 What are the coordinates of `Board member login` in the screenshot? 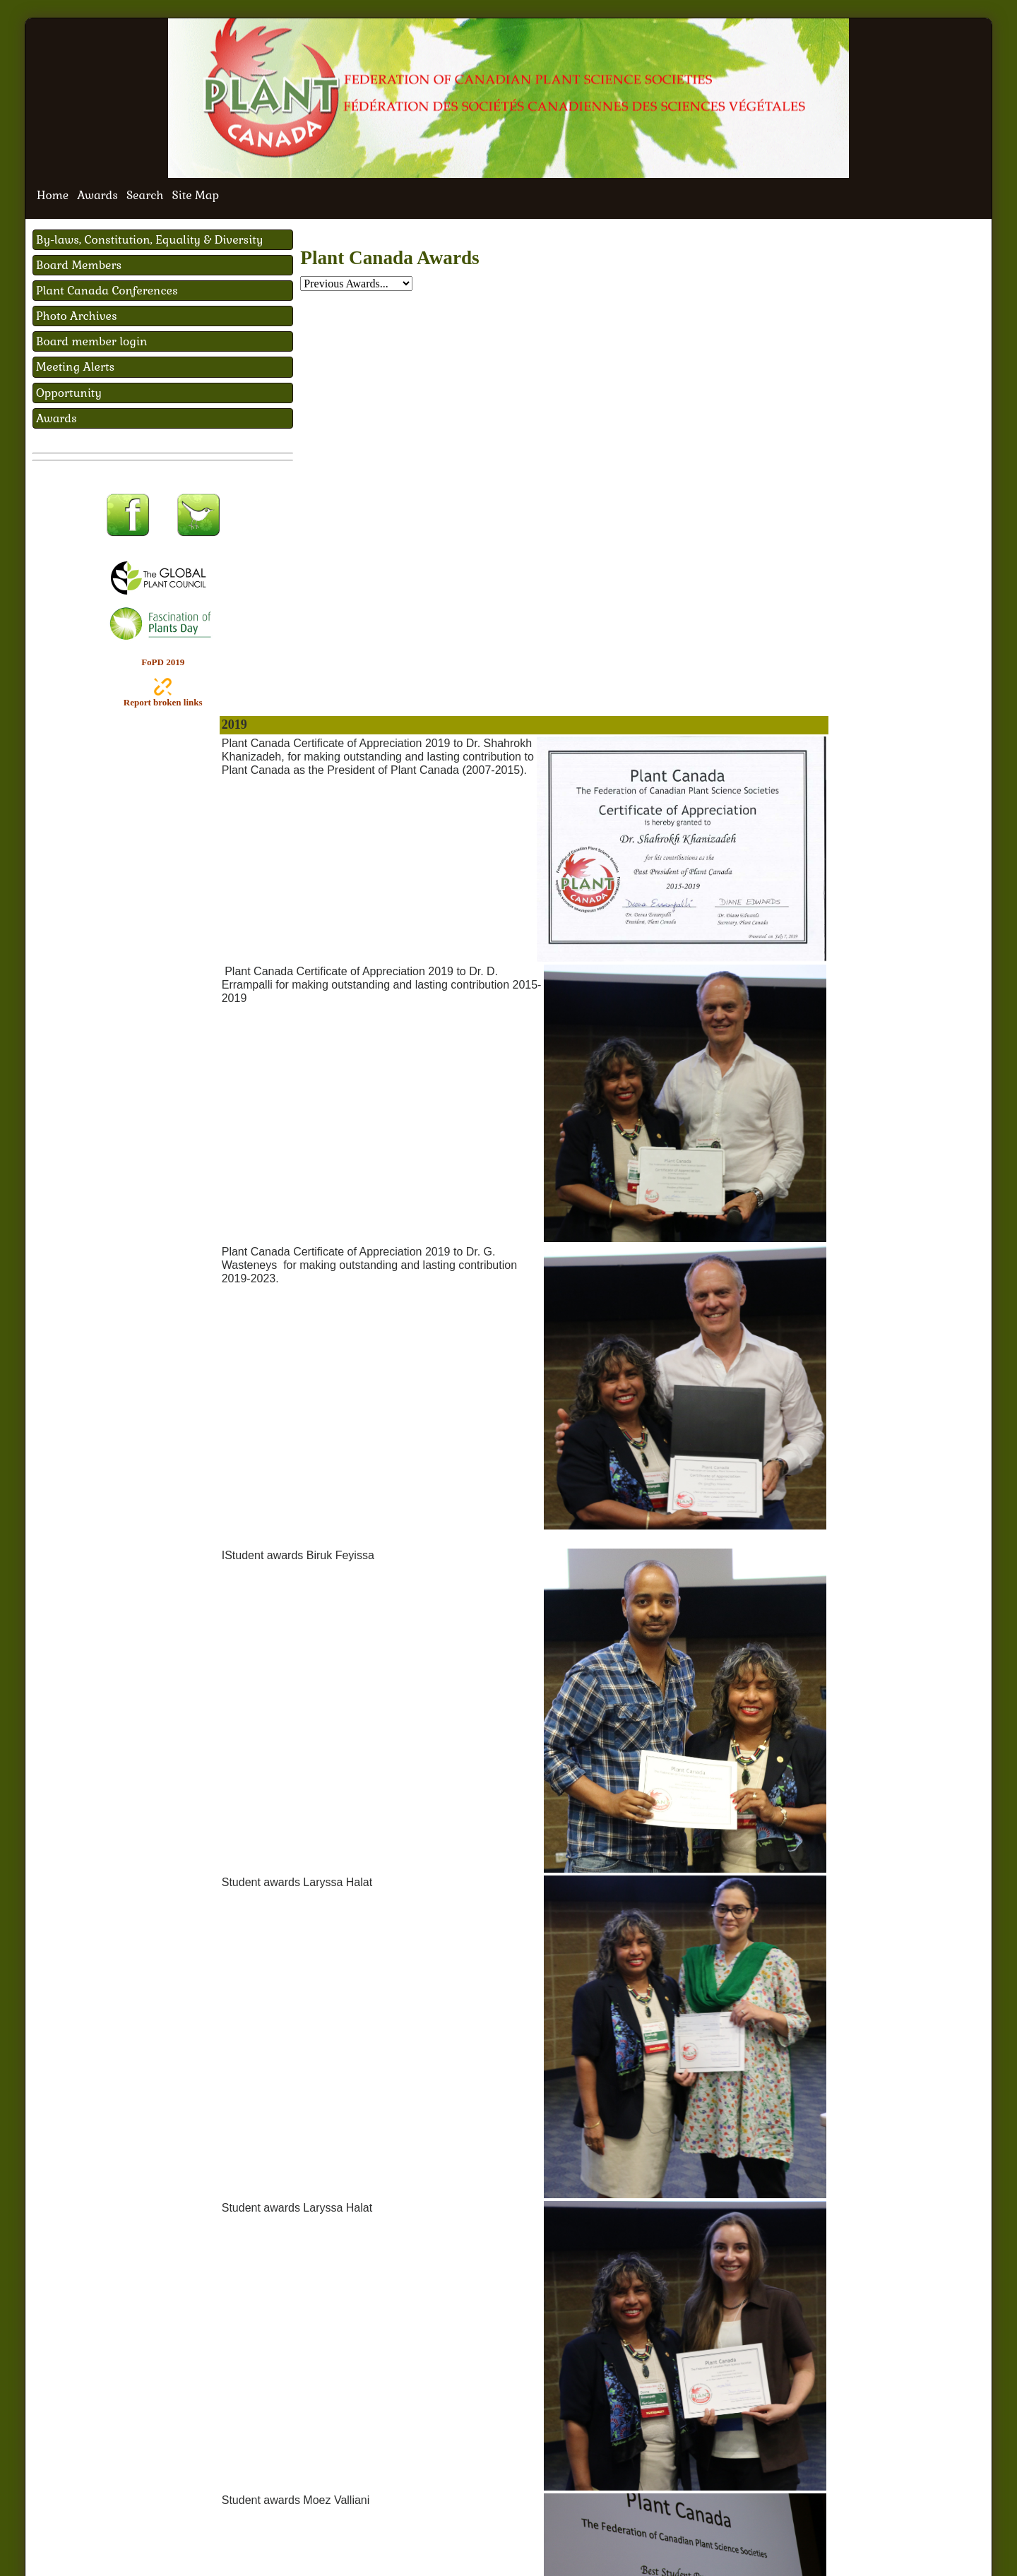 It's located at (91, 341).